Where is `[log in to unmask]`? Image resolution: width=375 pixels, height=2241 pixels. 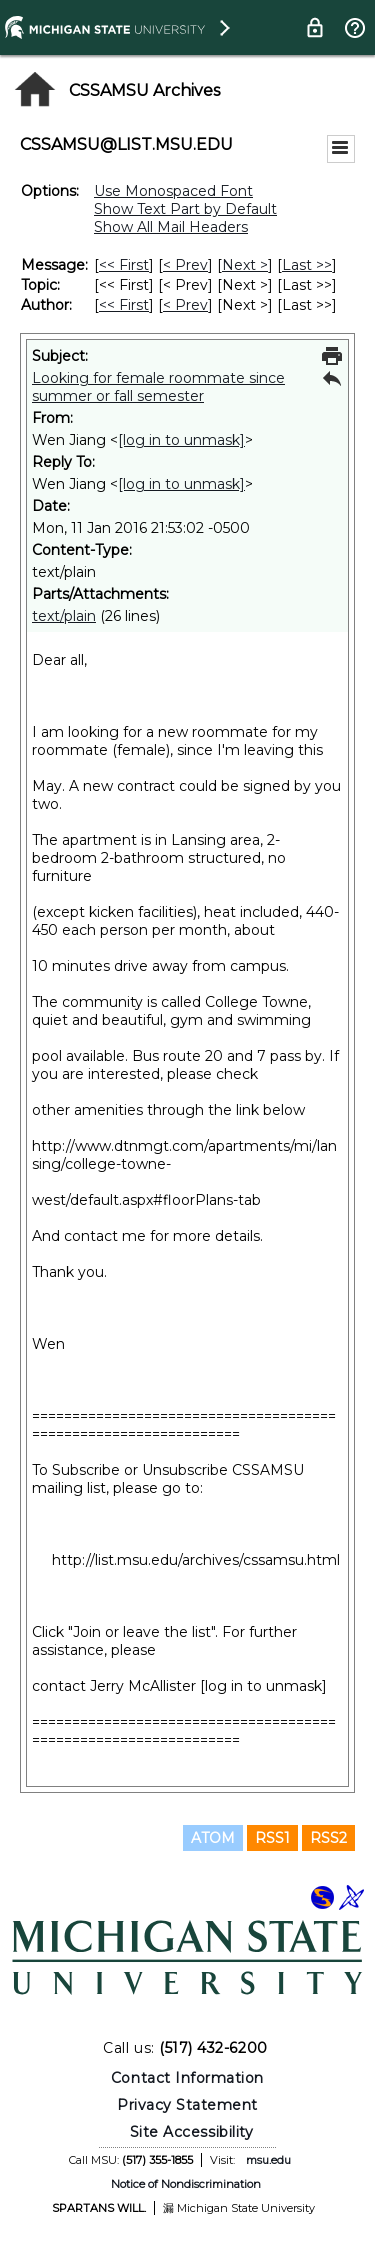 [log in to unmask] is located at coordinates (181, 440).